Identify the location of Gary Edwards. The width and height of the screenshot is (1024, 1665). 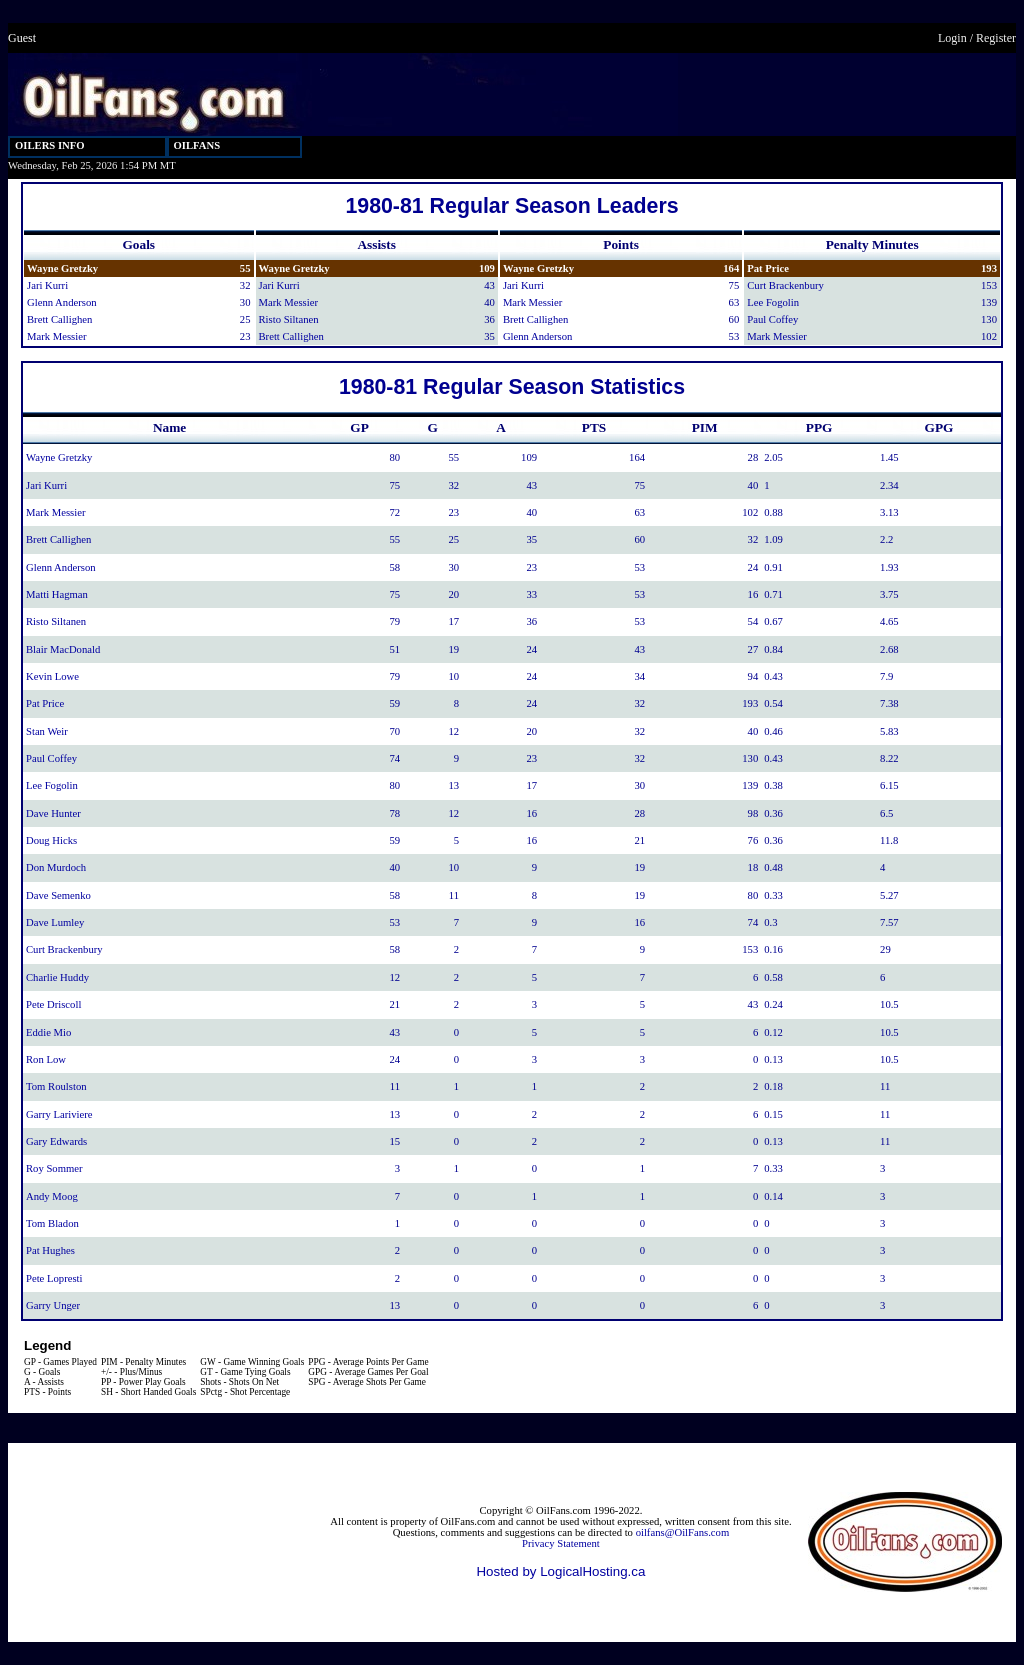
(56, 1141).